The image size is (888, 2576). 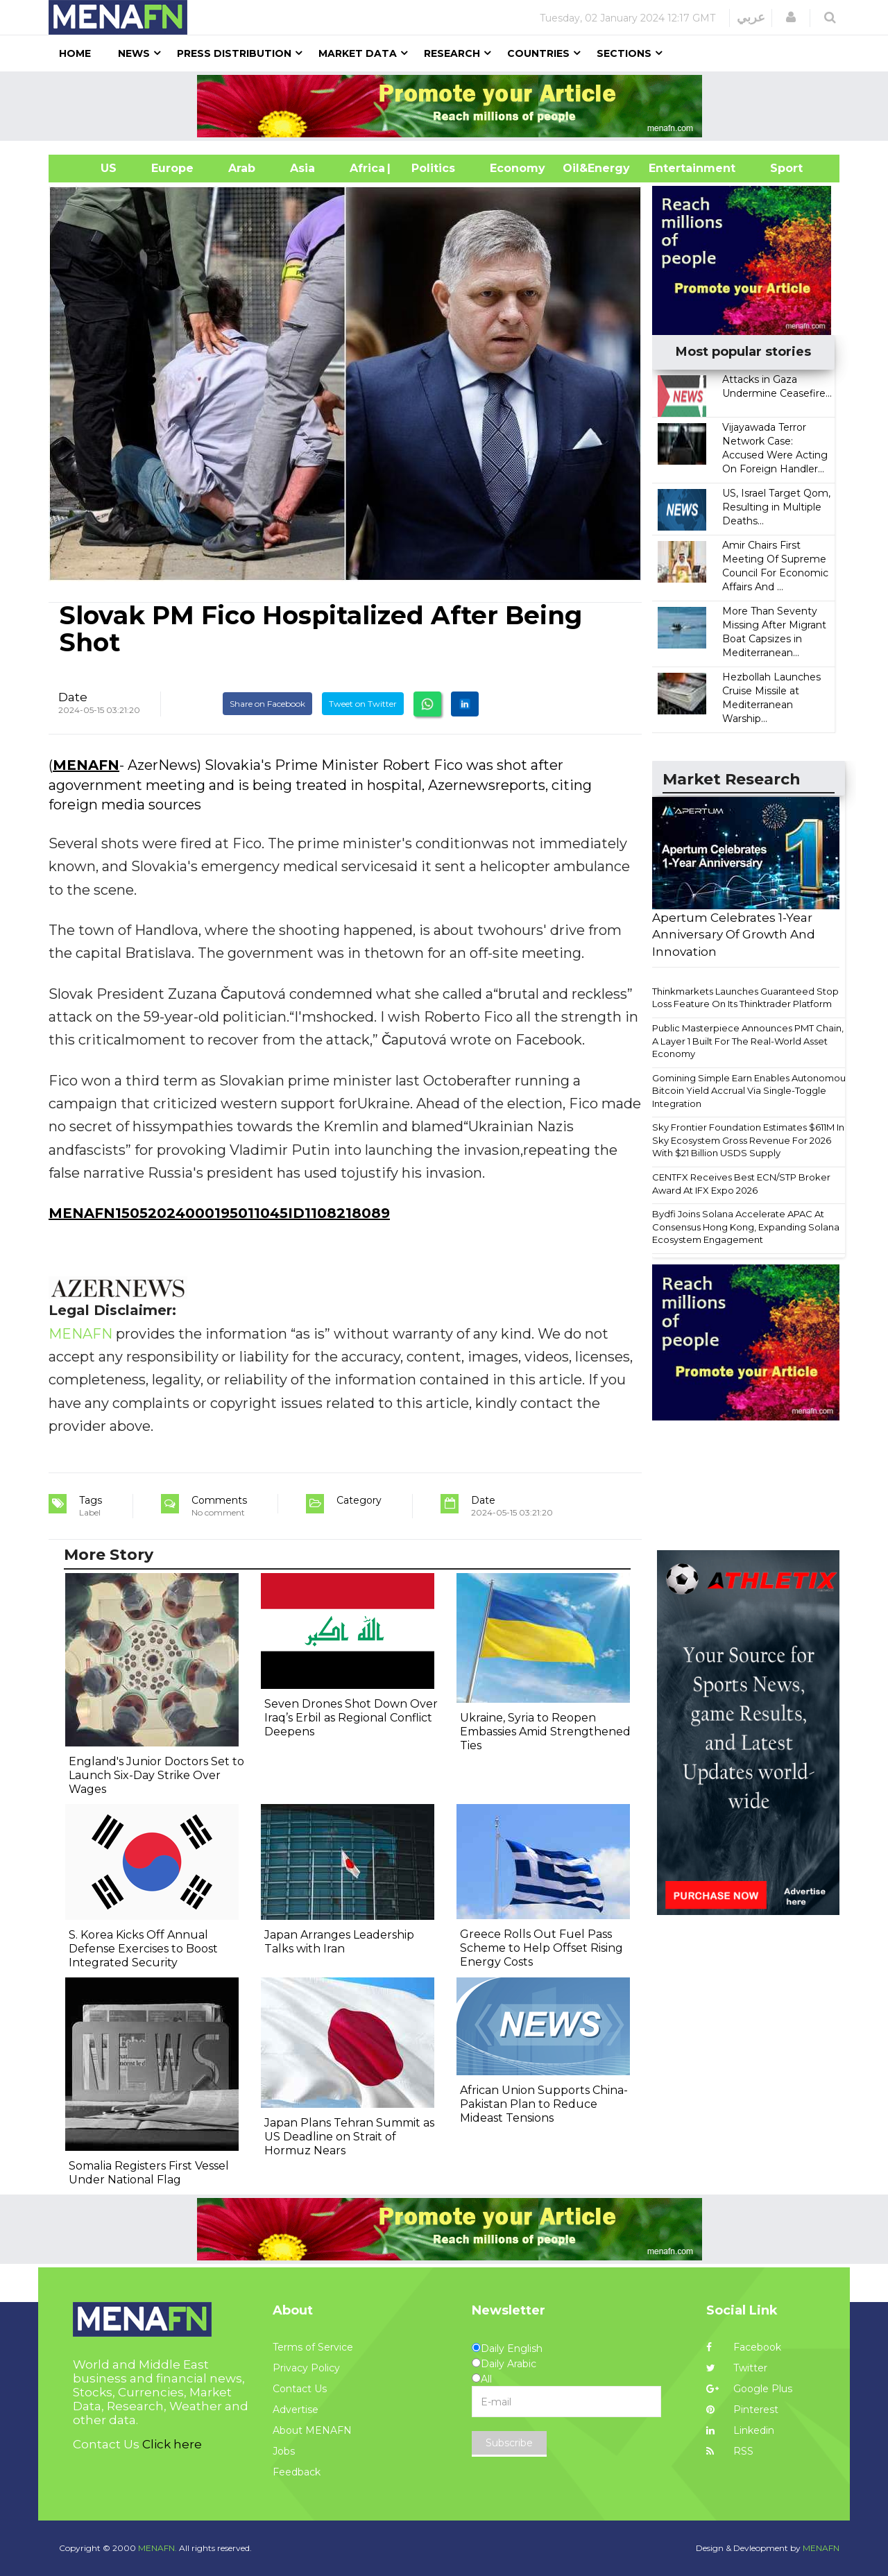 I want to click on Thinkmarkets Launches Guaranteed Stop Loss Feature On Its Thinktrader Platform, so click(x=745, y=998).